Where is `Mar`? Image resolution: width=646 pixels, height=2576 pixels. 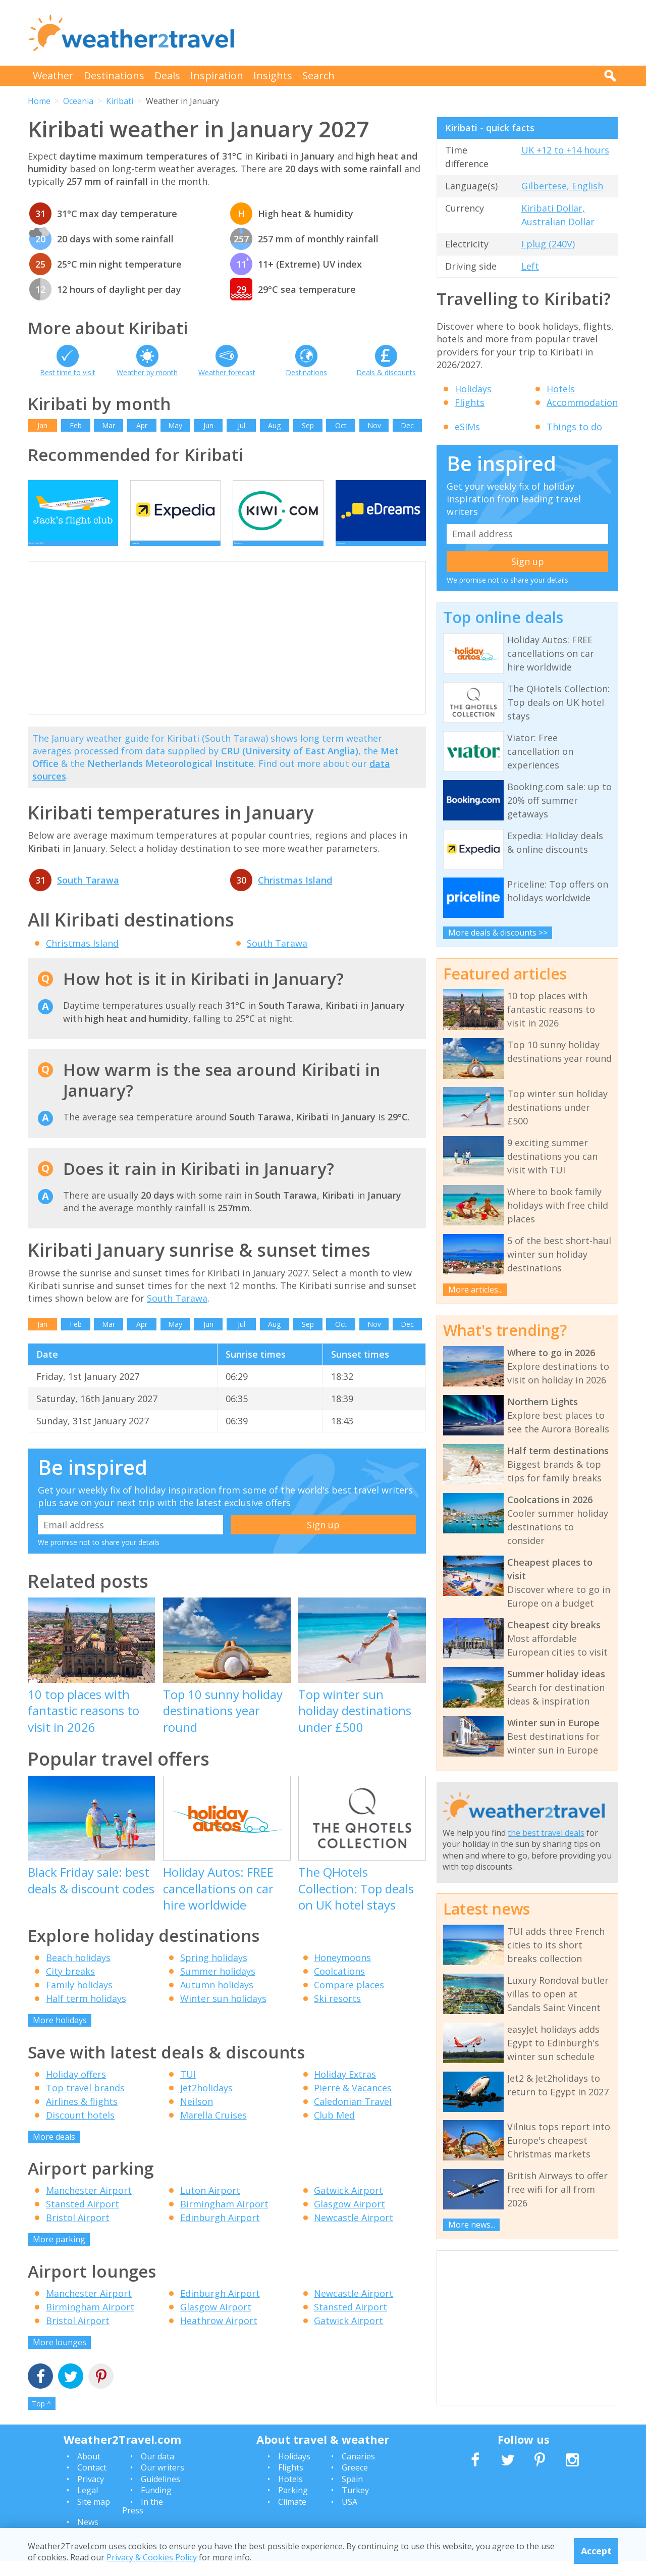 Mar is located at coordinates (108, 425).